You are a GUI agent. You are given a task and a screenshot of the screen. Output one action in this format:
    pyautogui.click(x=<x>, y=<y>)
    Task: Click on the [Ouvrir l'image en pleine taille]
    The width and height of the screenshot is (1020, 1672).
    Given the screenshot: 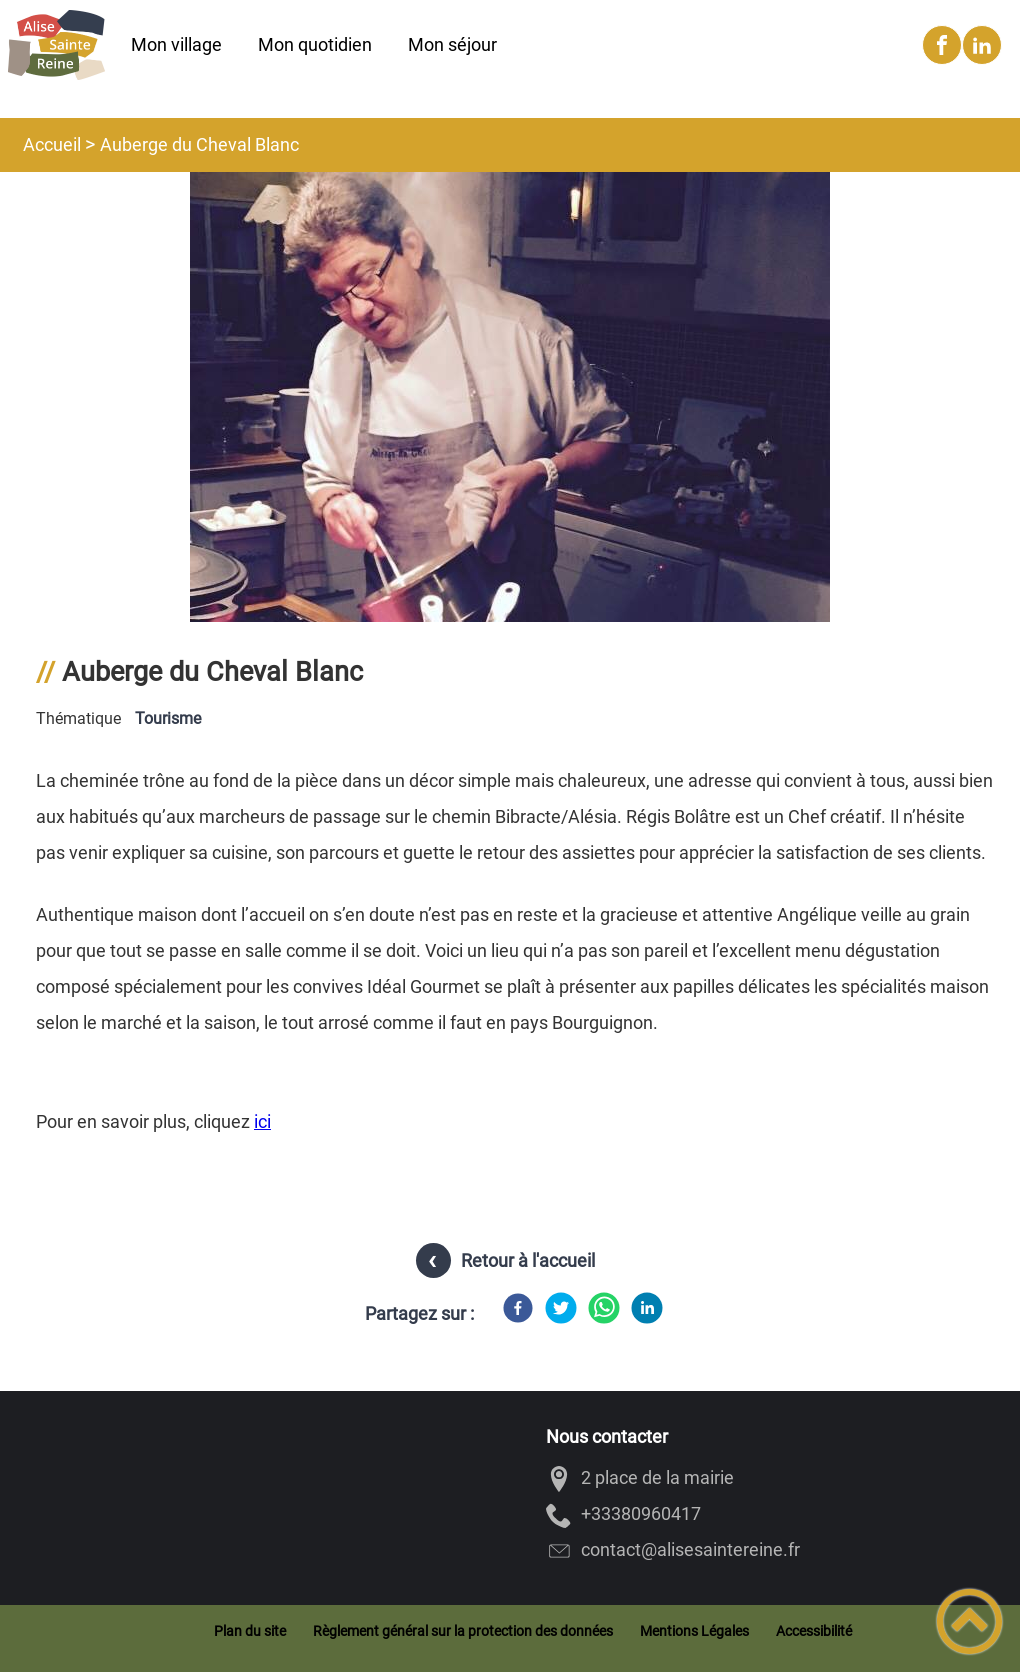 What is the action you would take?
    pyautogui.click(x=510, y=599)
    